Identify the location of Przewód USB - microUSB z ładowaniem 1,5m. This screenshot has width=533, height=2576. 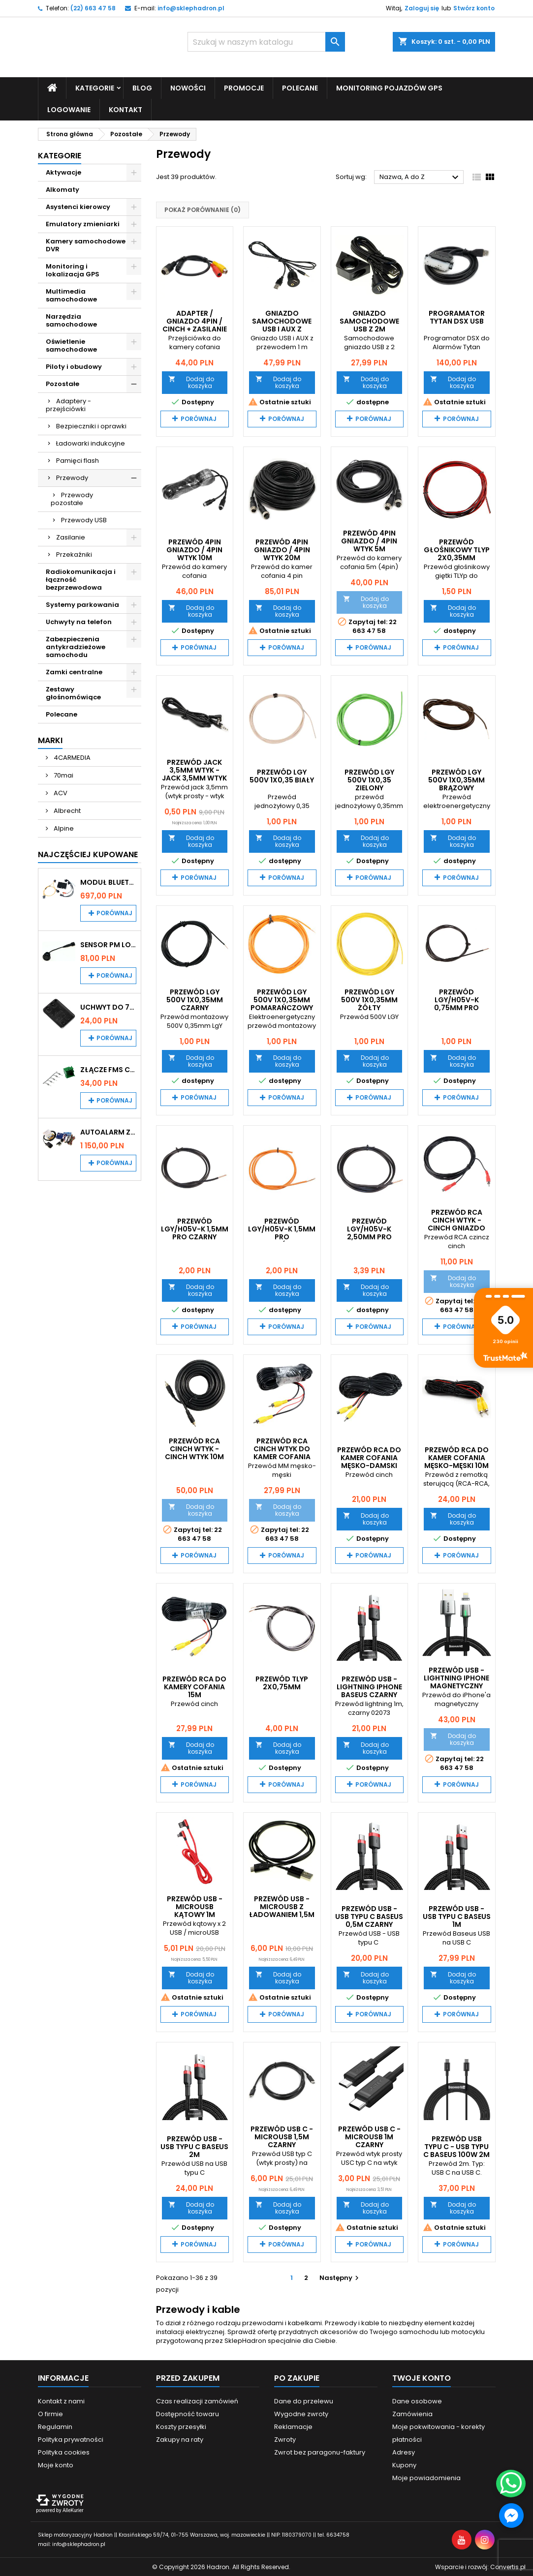
(281, 1906).